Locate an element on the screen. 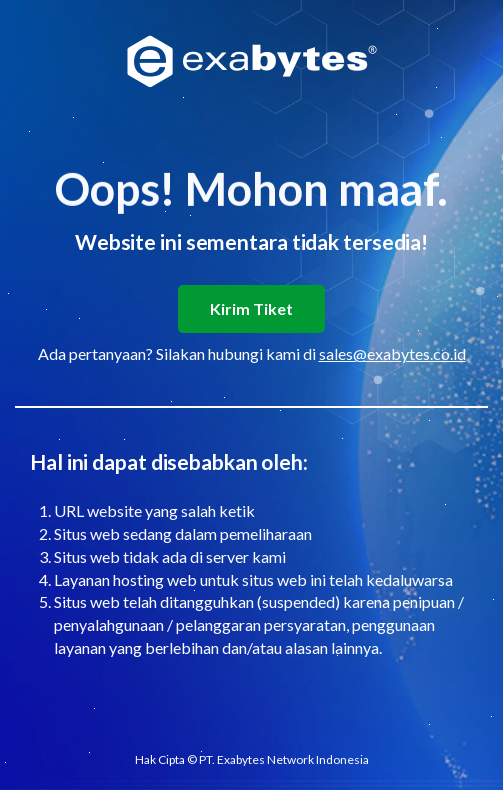 The image size is (503, 790). Kirim Tiket [button] is located at coordinates (251, 308).